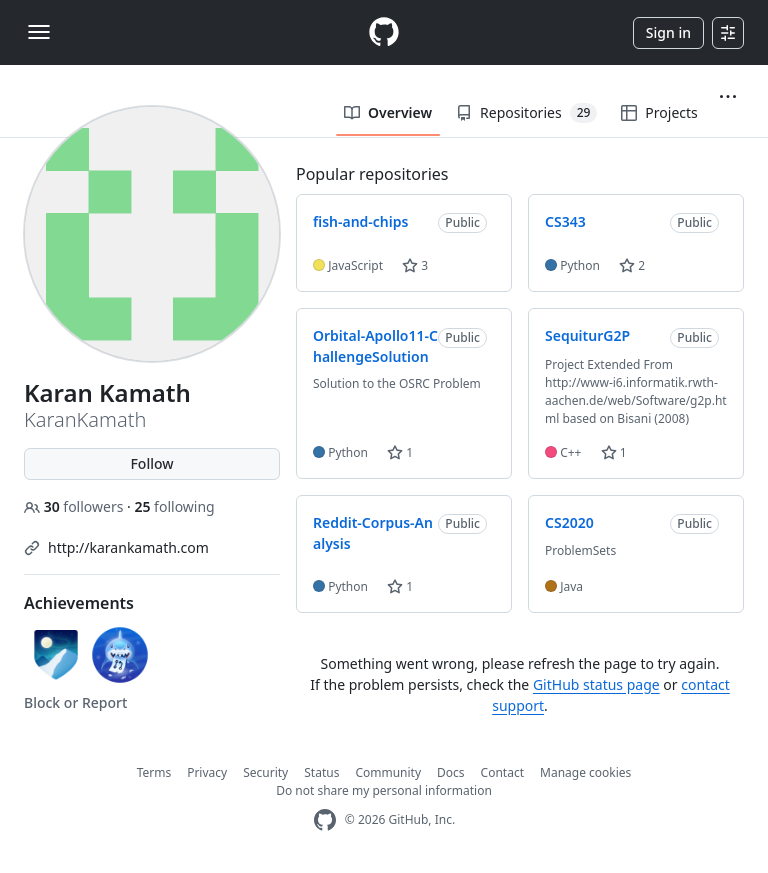 This screenshot has height=873, width=768. I want to click on Terms, so click(154, 772).